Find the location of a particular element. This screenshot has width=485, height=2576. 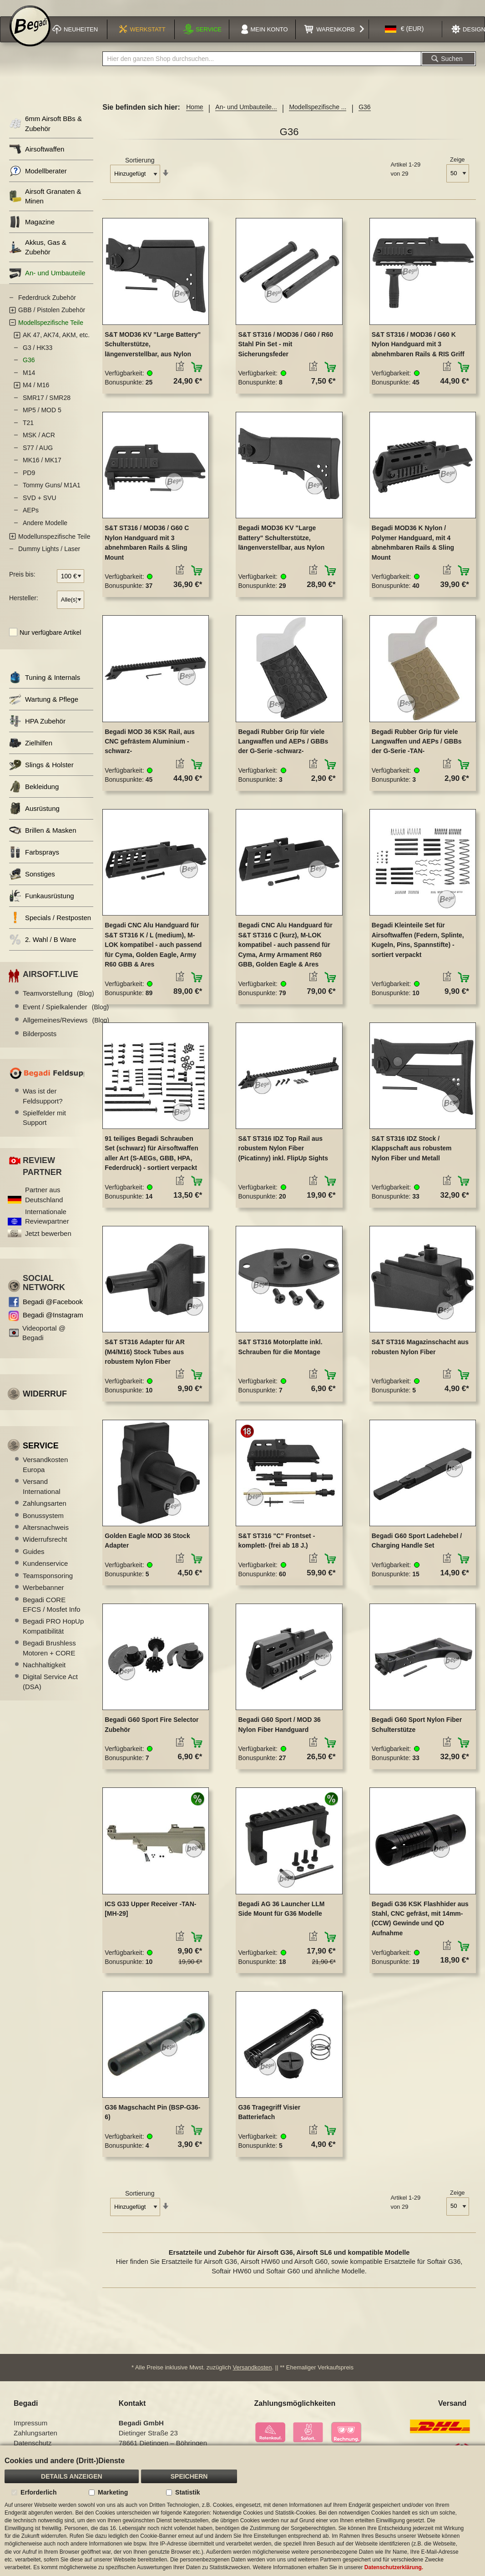

S&T ST316 IDZ Top Rail aus robustem Nylon Fiber (Picatinny) inkl. FlipUp Sights is located at coordinates (283, 1154).